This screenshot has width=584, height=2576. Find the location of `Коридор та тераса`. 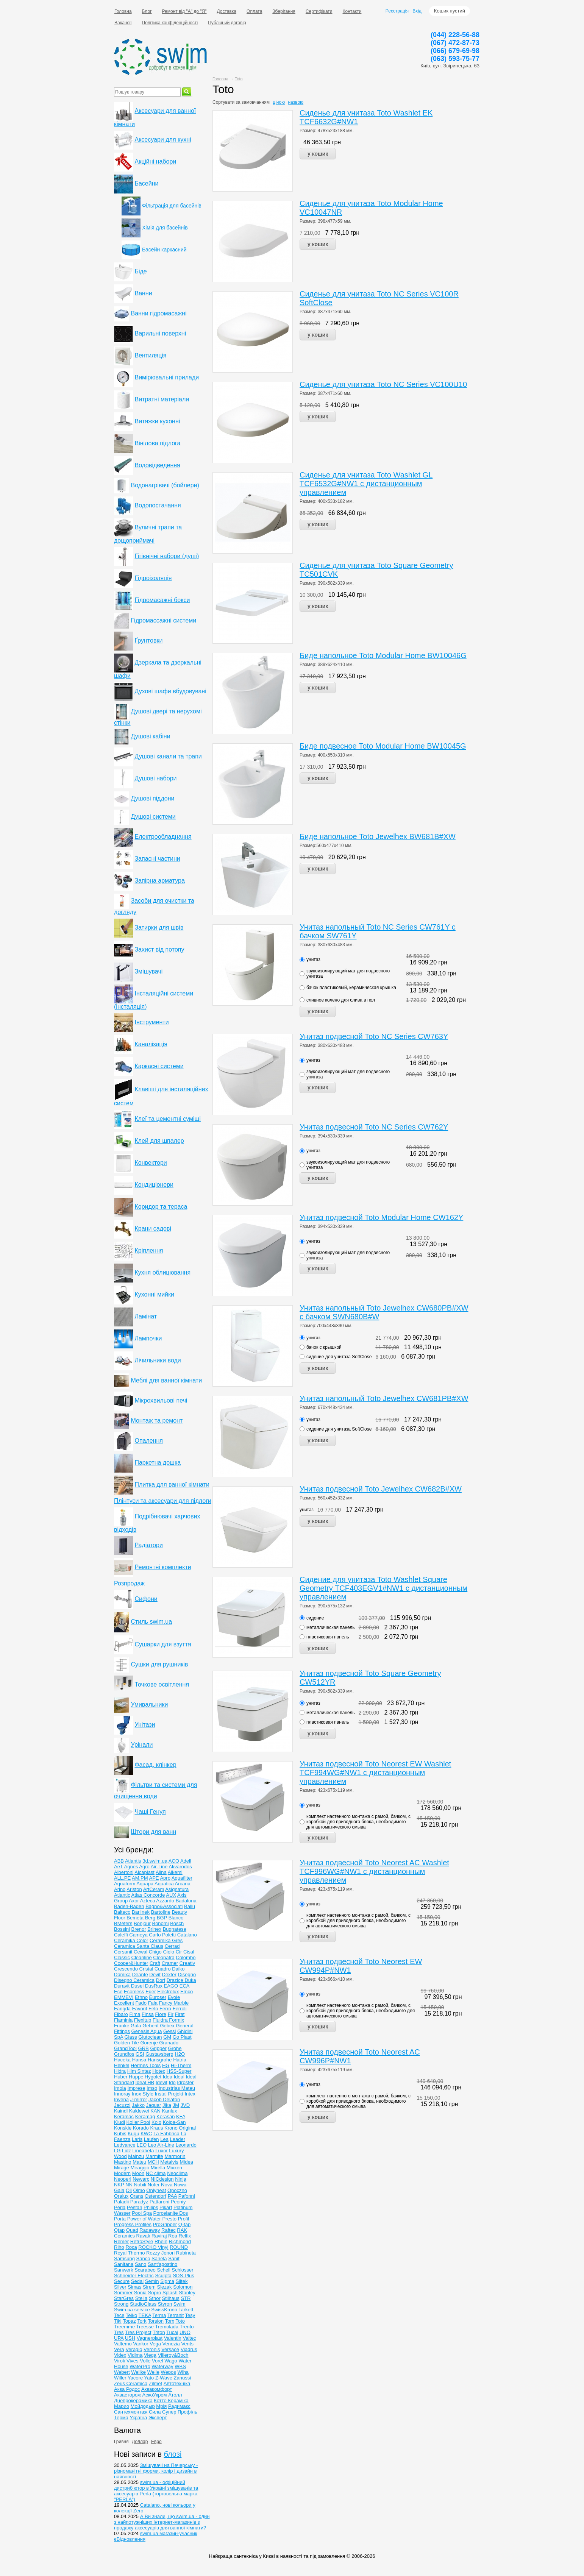

Коридор та тераса is located at coordinates (160, 1206).